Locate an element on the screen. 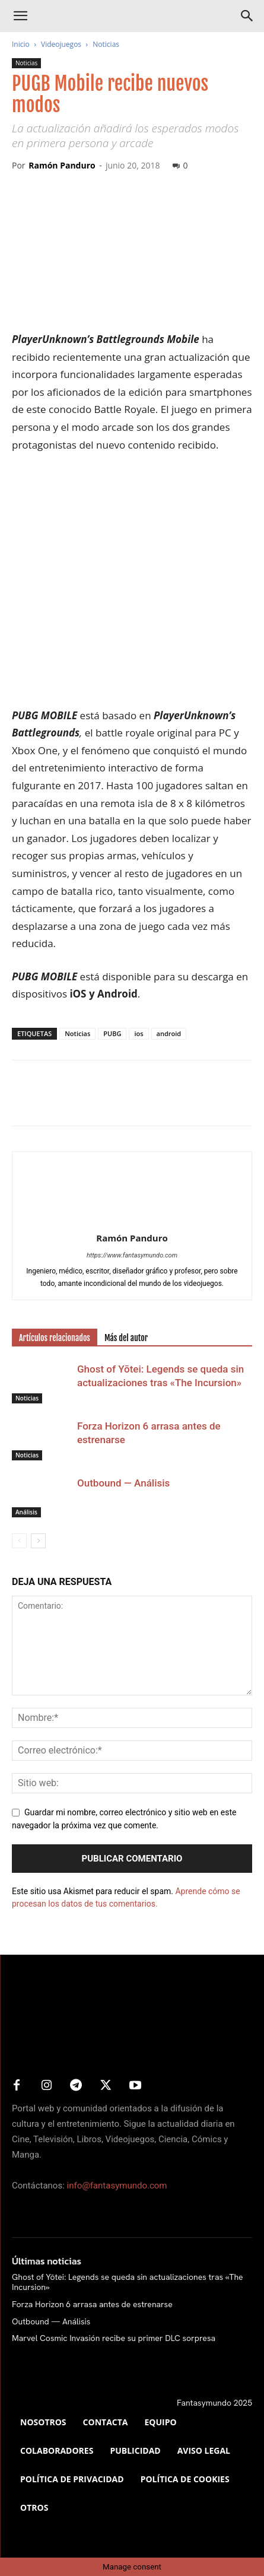 The height and width of the screenshot is (2576, 264). Noticias is located at coordinates (106, 44).